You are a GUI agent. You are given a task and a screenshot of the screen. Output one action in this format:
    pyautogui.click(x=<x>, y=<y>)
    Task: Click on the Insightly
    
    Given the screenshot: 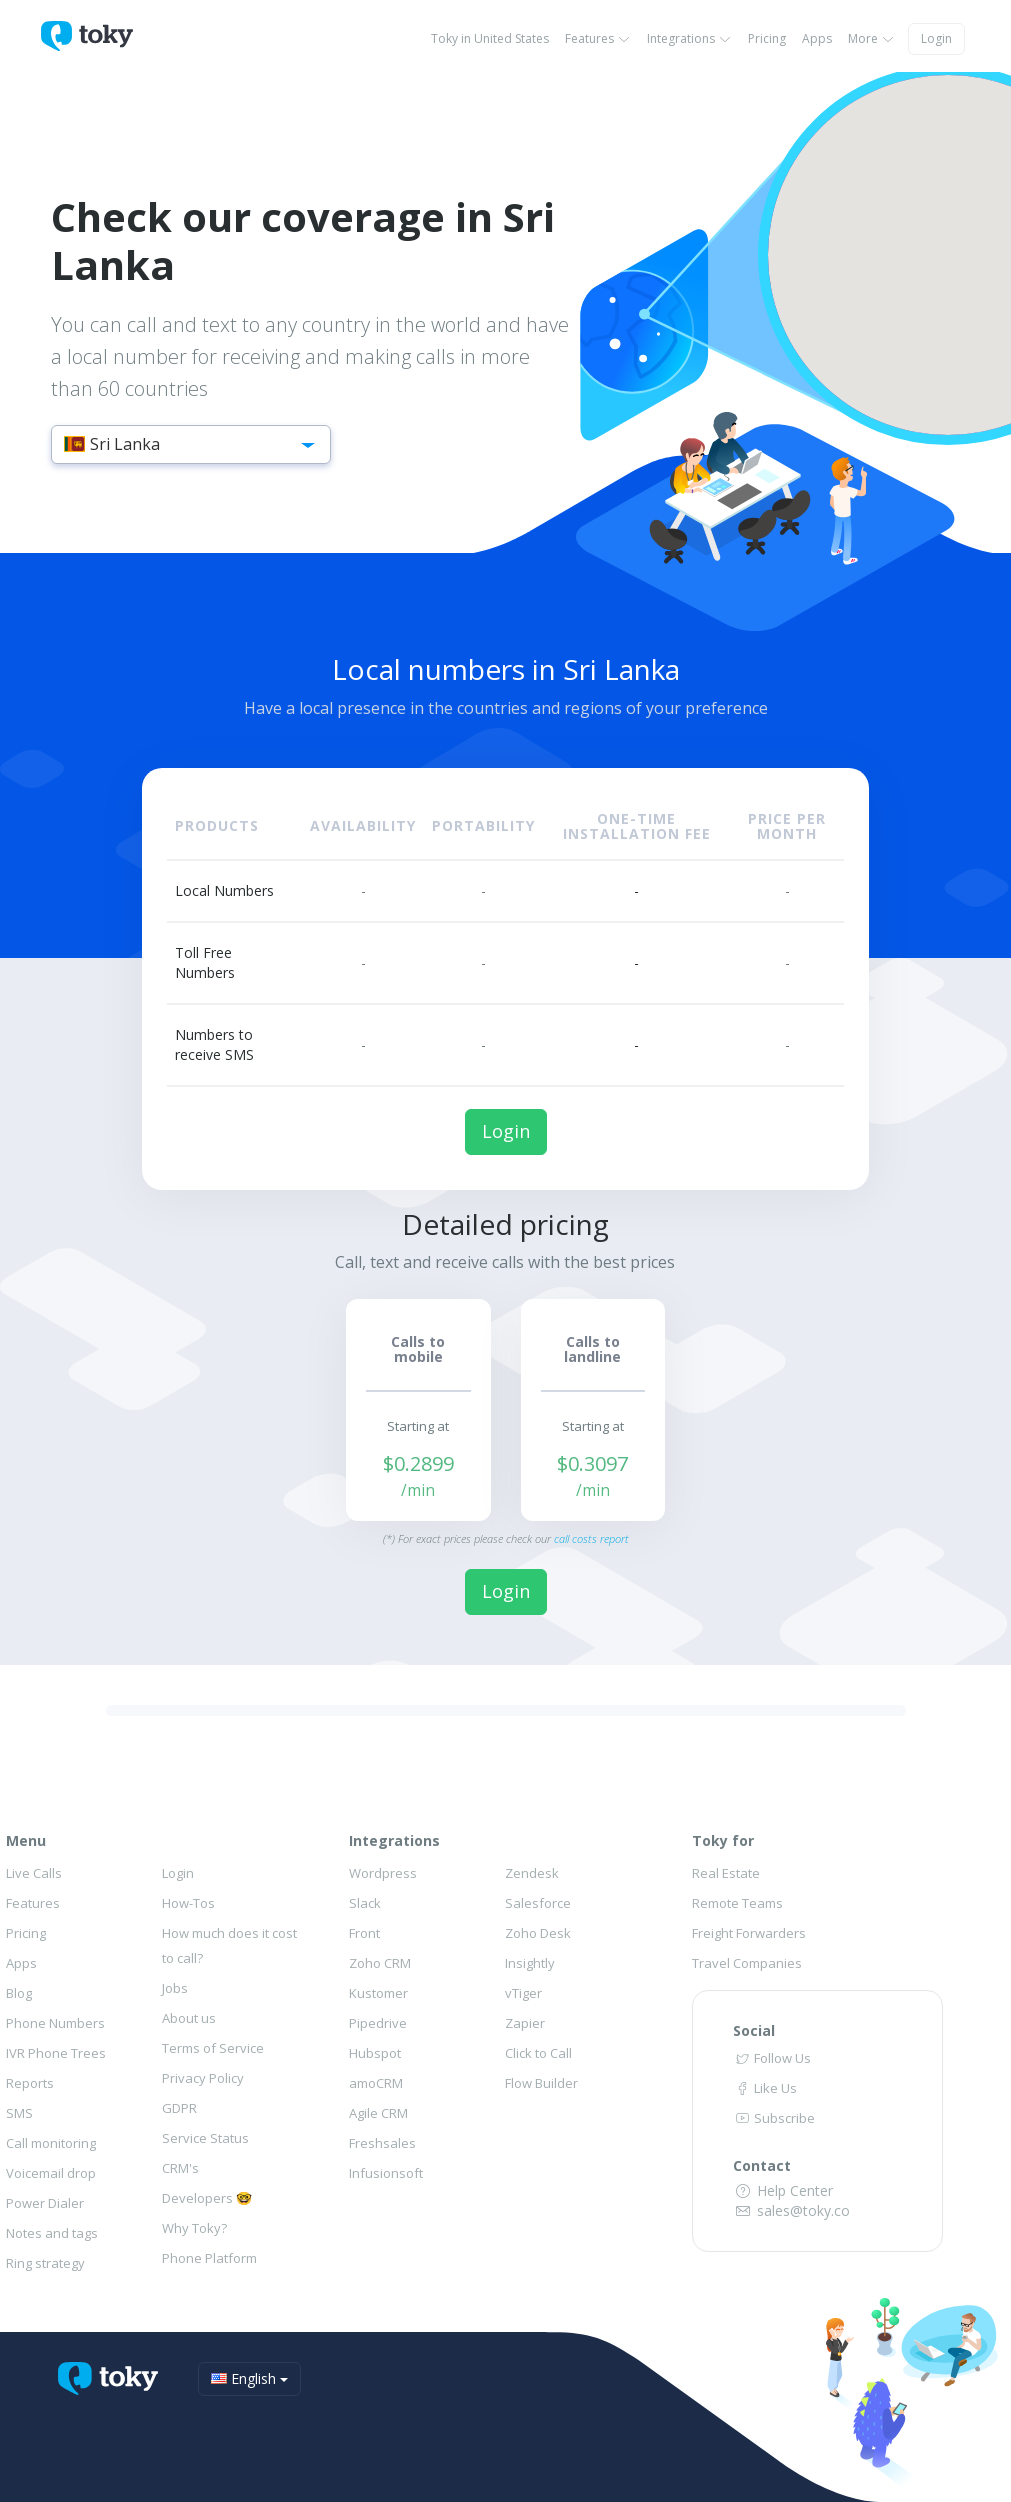 What is the action you would take?
    pyautogui.click(x=530, y=1963)
    